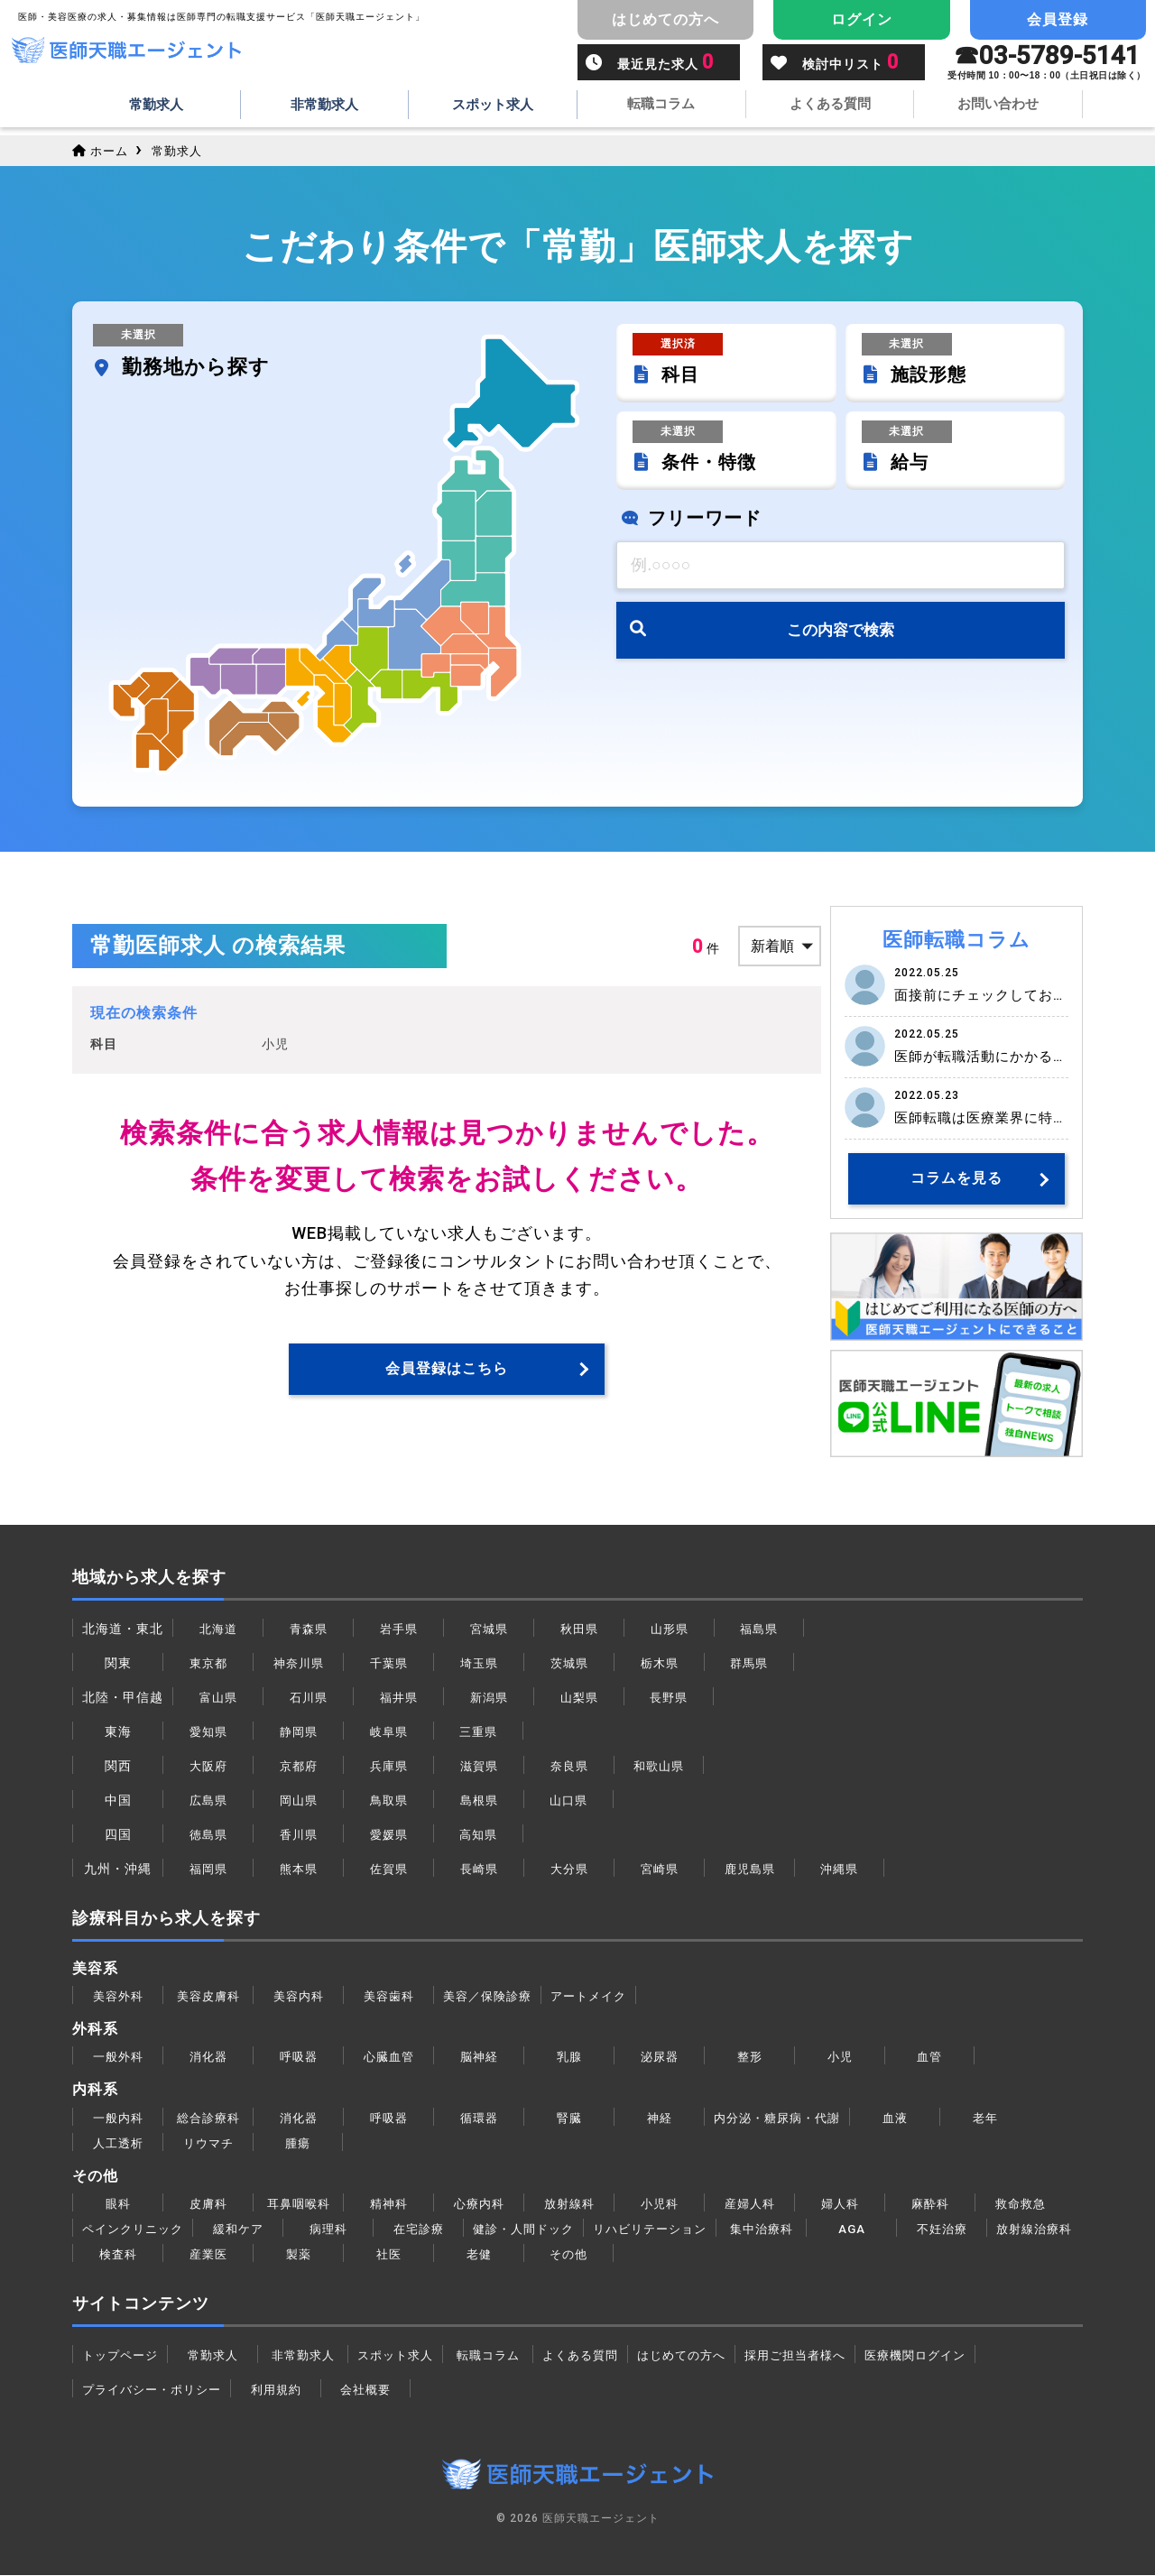 The height and width of the screenshot is (2576, 1155). Describe the element at coordinates (579, 2254) in the screenshot. I see `老健` at that location.